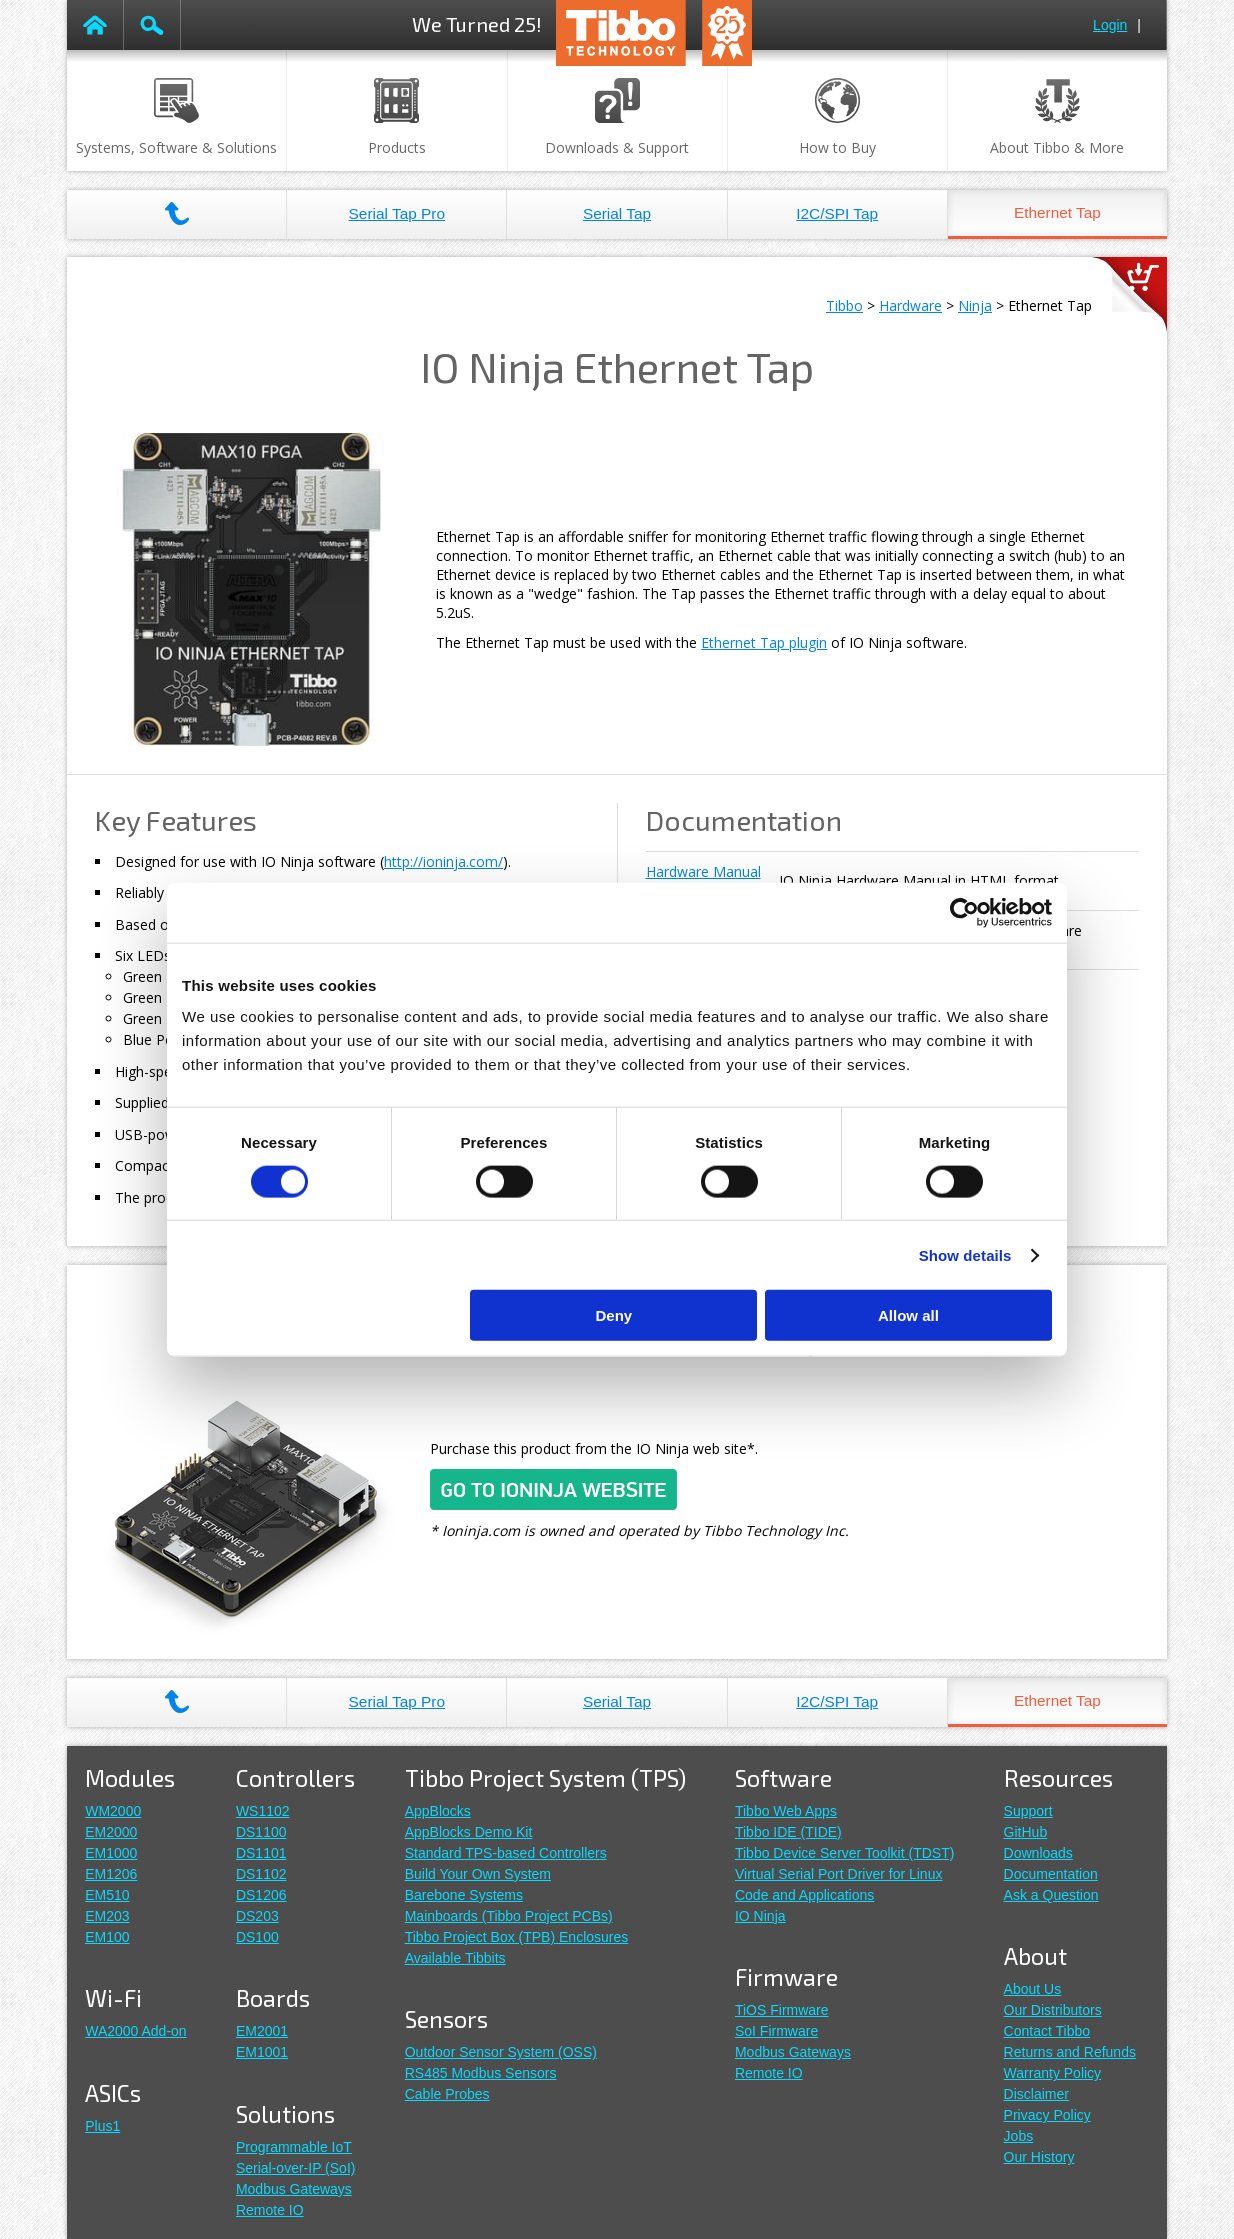  Describe the element at coordinates (1070, 2052) in the screenshot. I see `Returns and Refunds` at that location.